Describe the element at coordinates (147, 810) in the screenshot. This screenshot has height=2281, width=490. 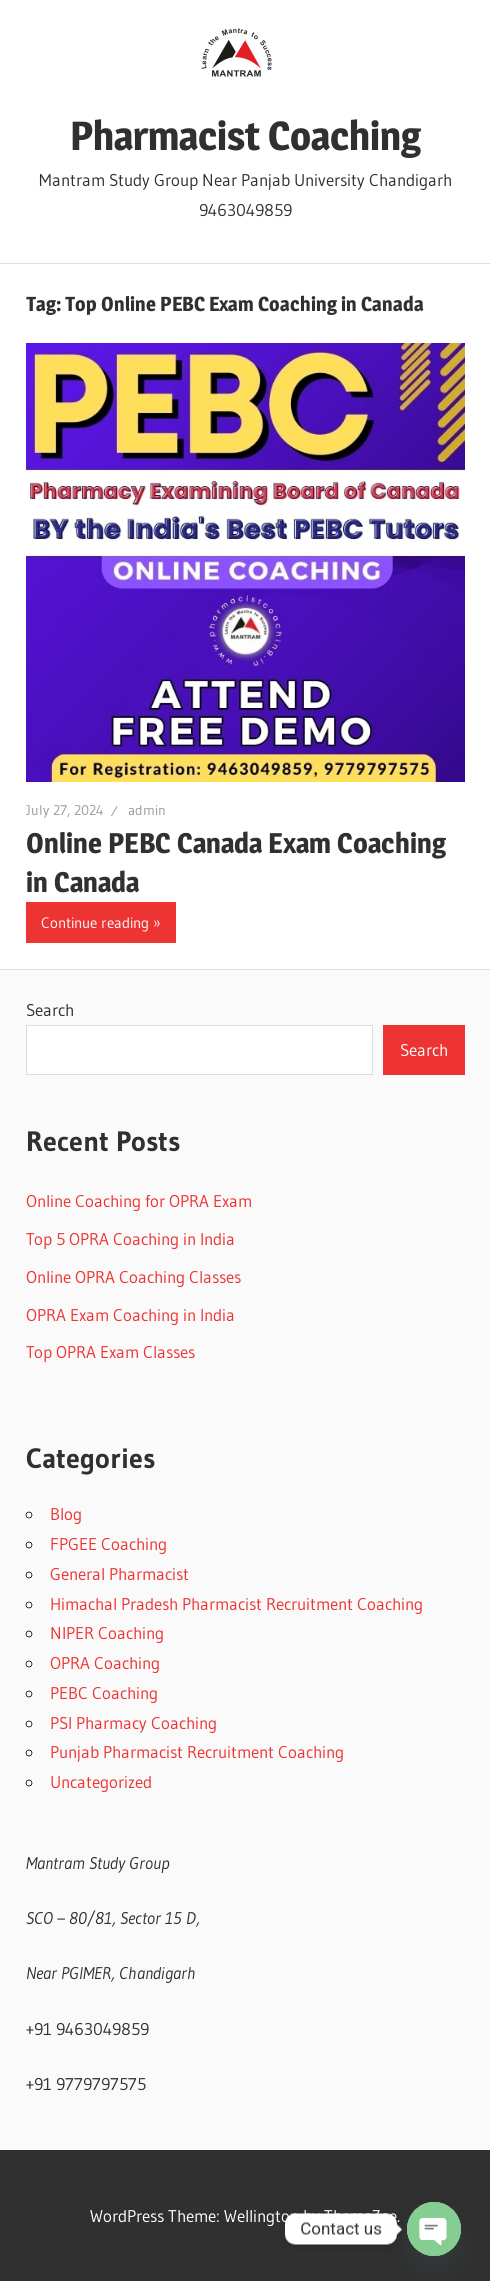
I see `admin` at that location.